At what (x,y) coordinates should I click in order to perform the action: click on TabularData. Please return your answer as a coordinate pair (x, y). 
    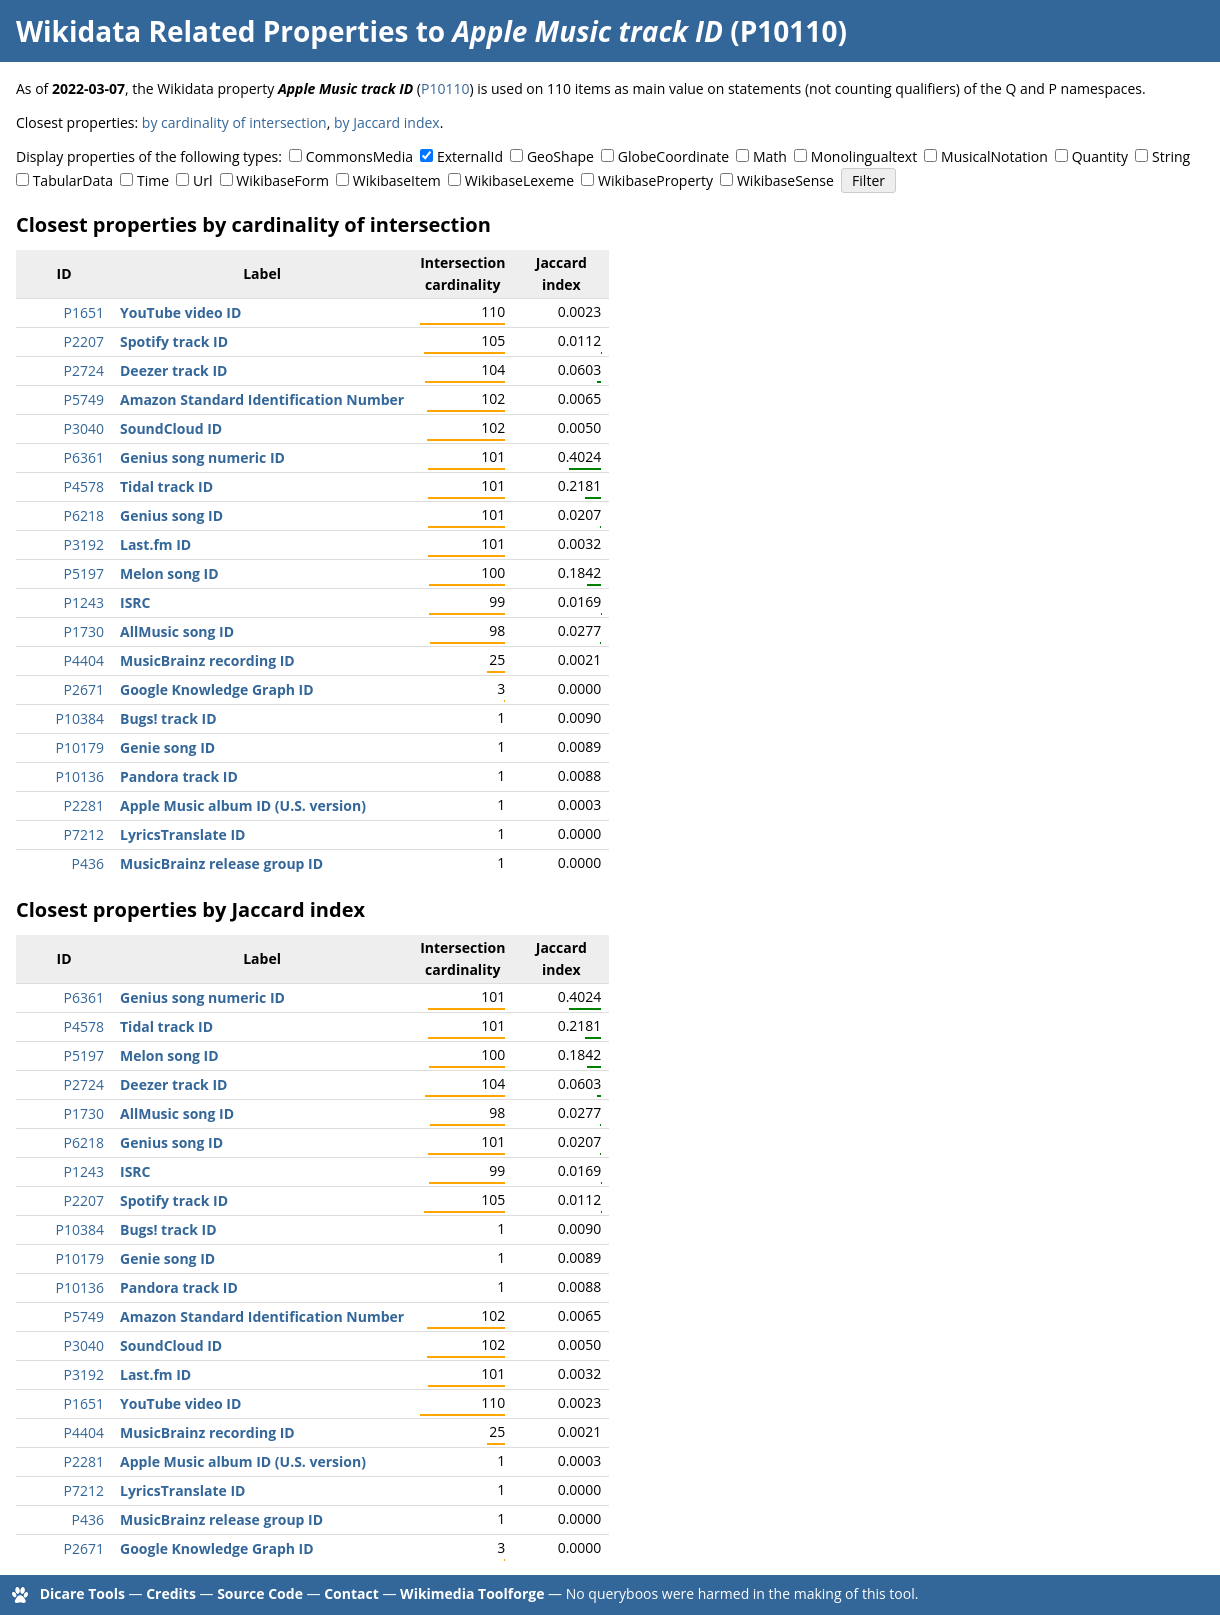
    Looking at the image, I should click on (73, 180).